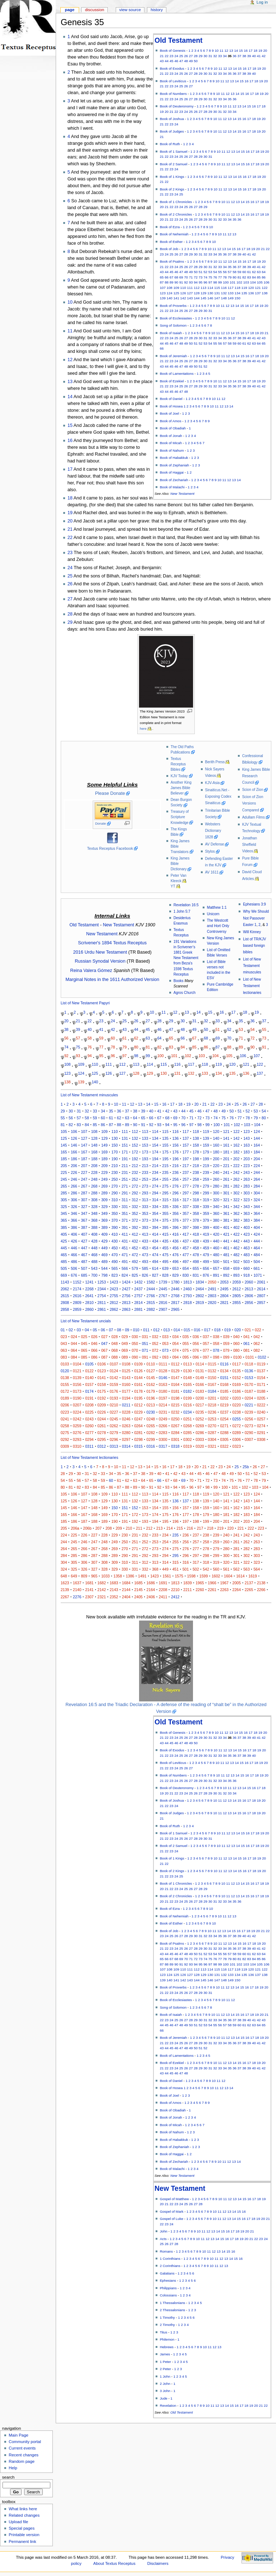  I want to click on 0101, so click(249, 1357).